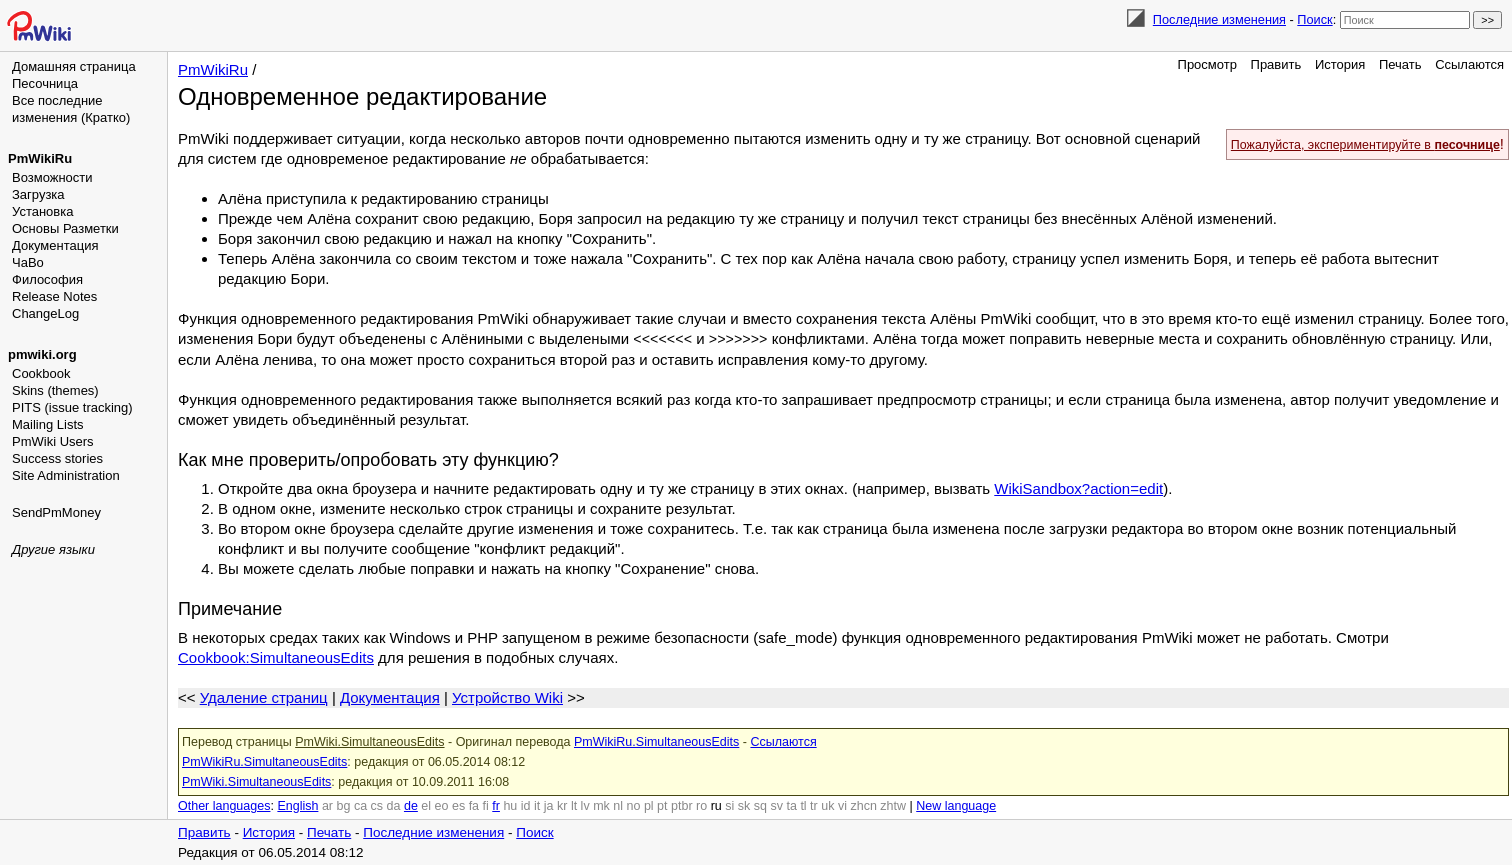  What do you see at coordinates (45, 83) in the screenshot?
I see `Песочница` at bounding box center [45, 83].